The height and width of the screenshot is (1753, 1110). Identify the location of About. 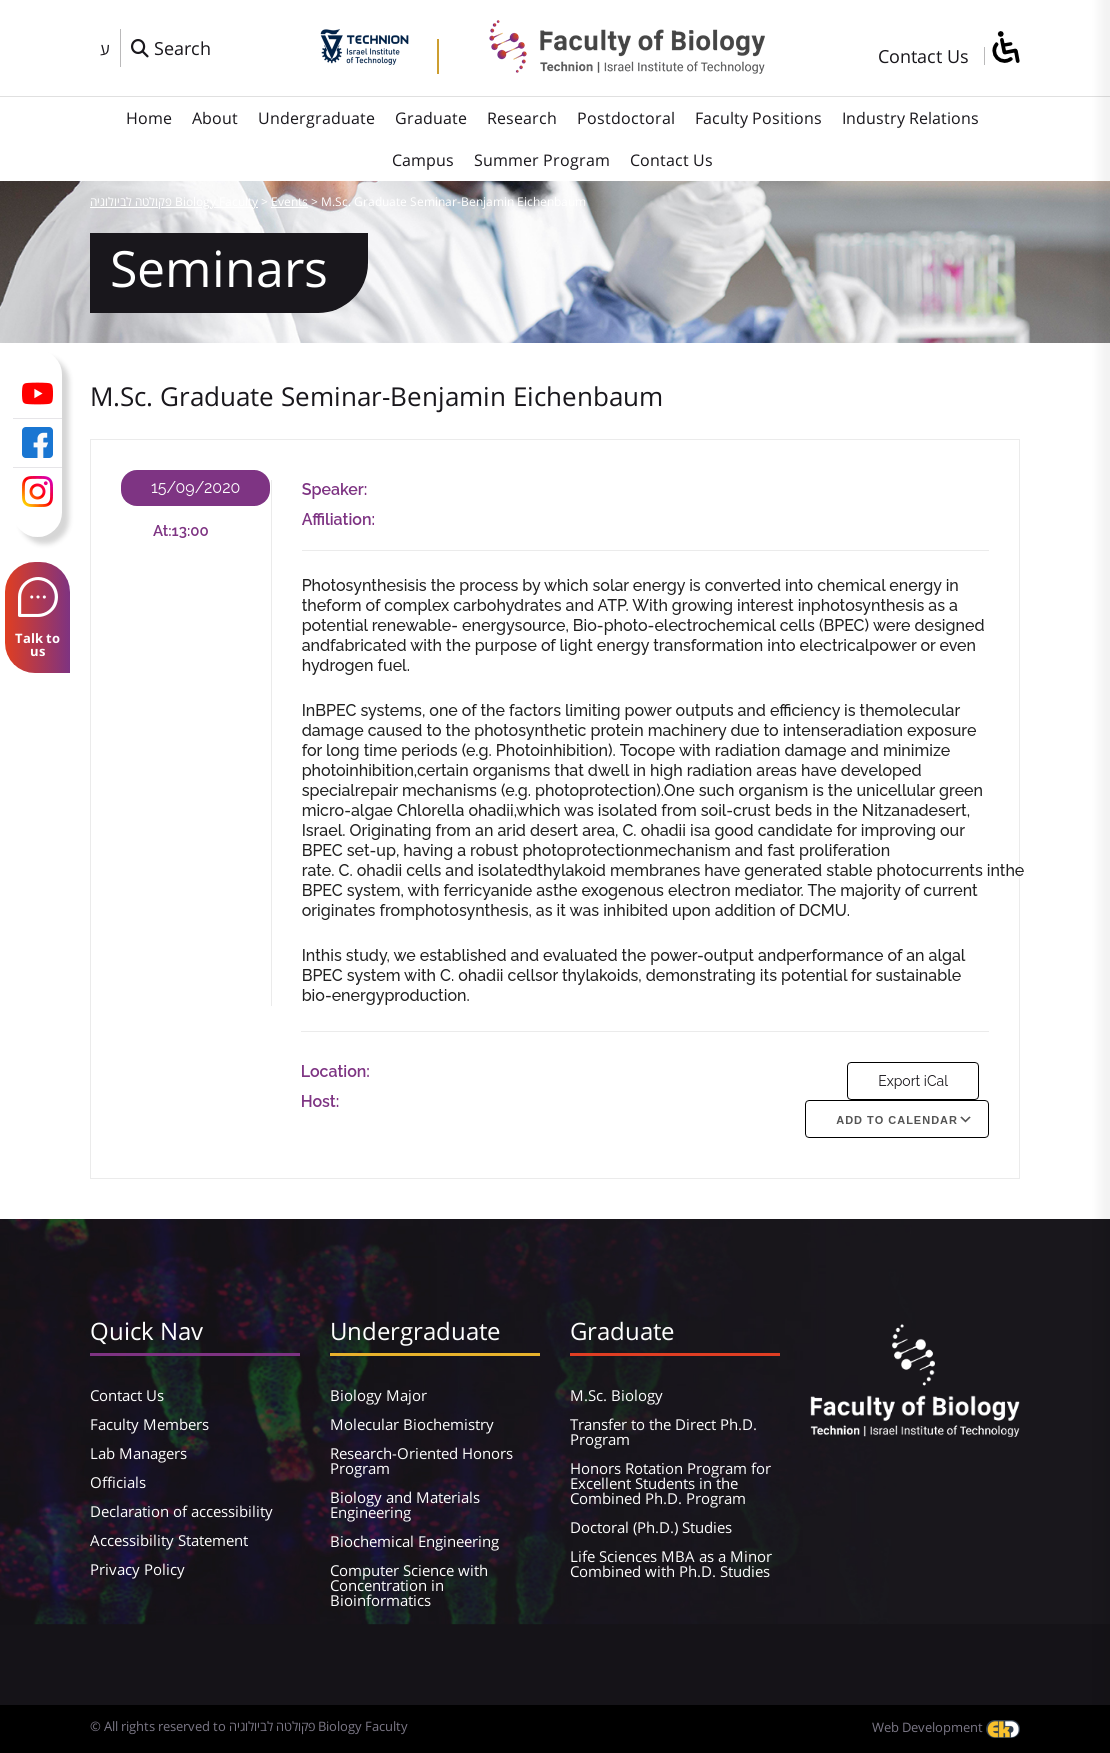
(215, 118).